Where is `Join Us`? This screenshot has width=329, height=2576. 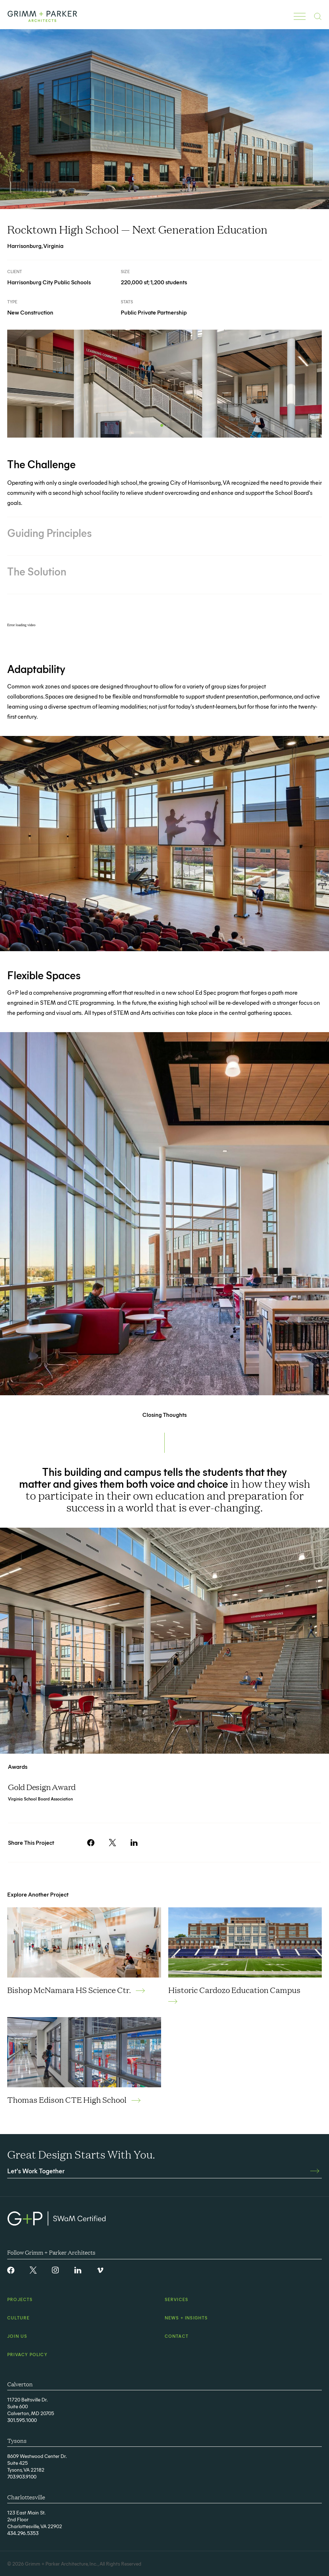
Join Us is located at coordinates (17, 2336).